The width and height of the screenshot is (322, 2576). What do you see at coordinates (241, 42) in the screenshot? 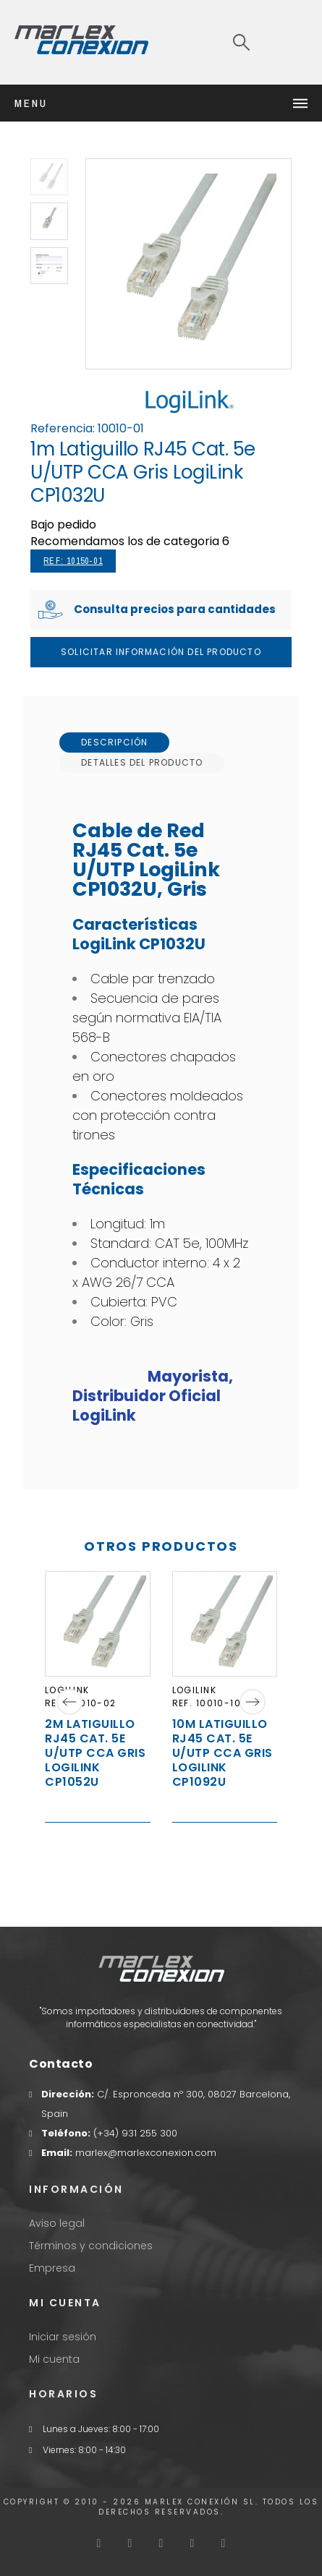
I see `[Search]` at bounding box center [241, 42].